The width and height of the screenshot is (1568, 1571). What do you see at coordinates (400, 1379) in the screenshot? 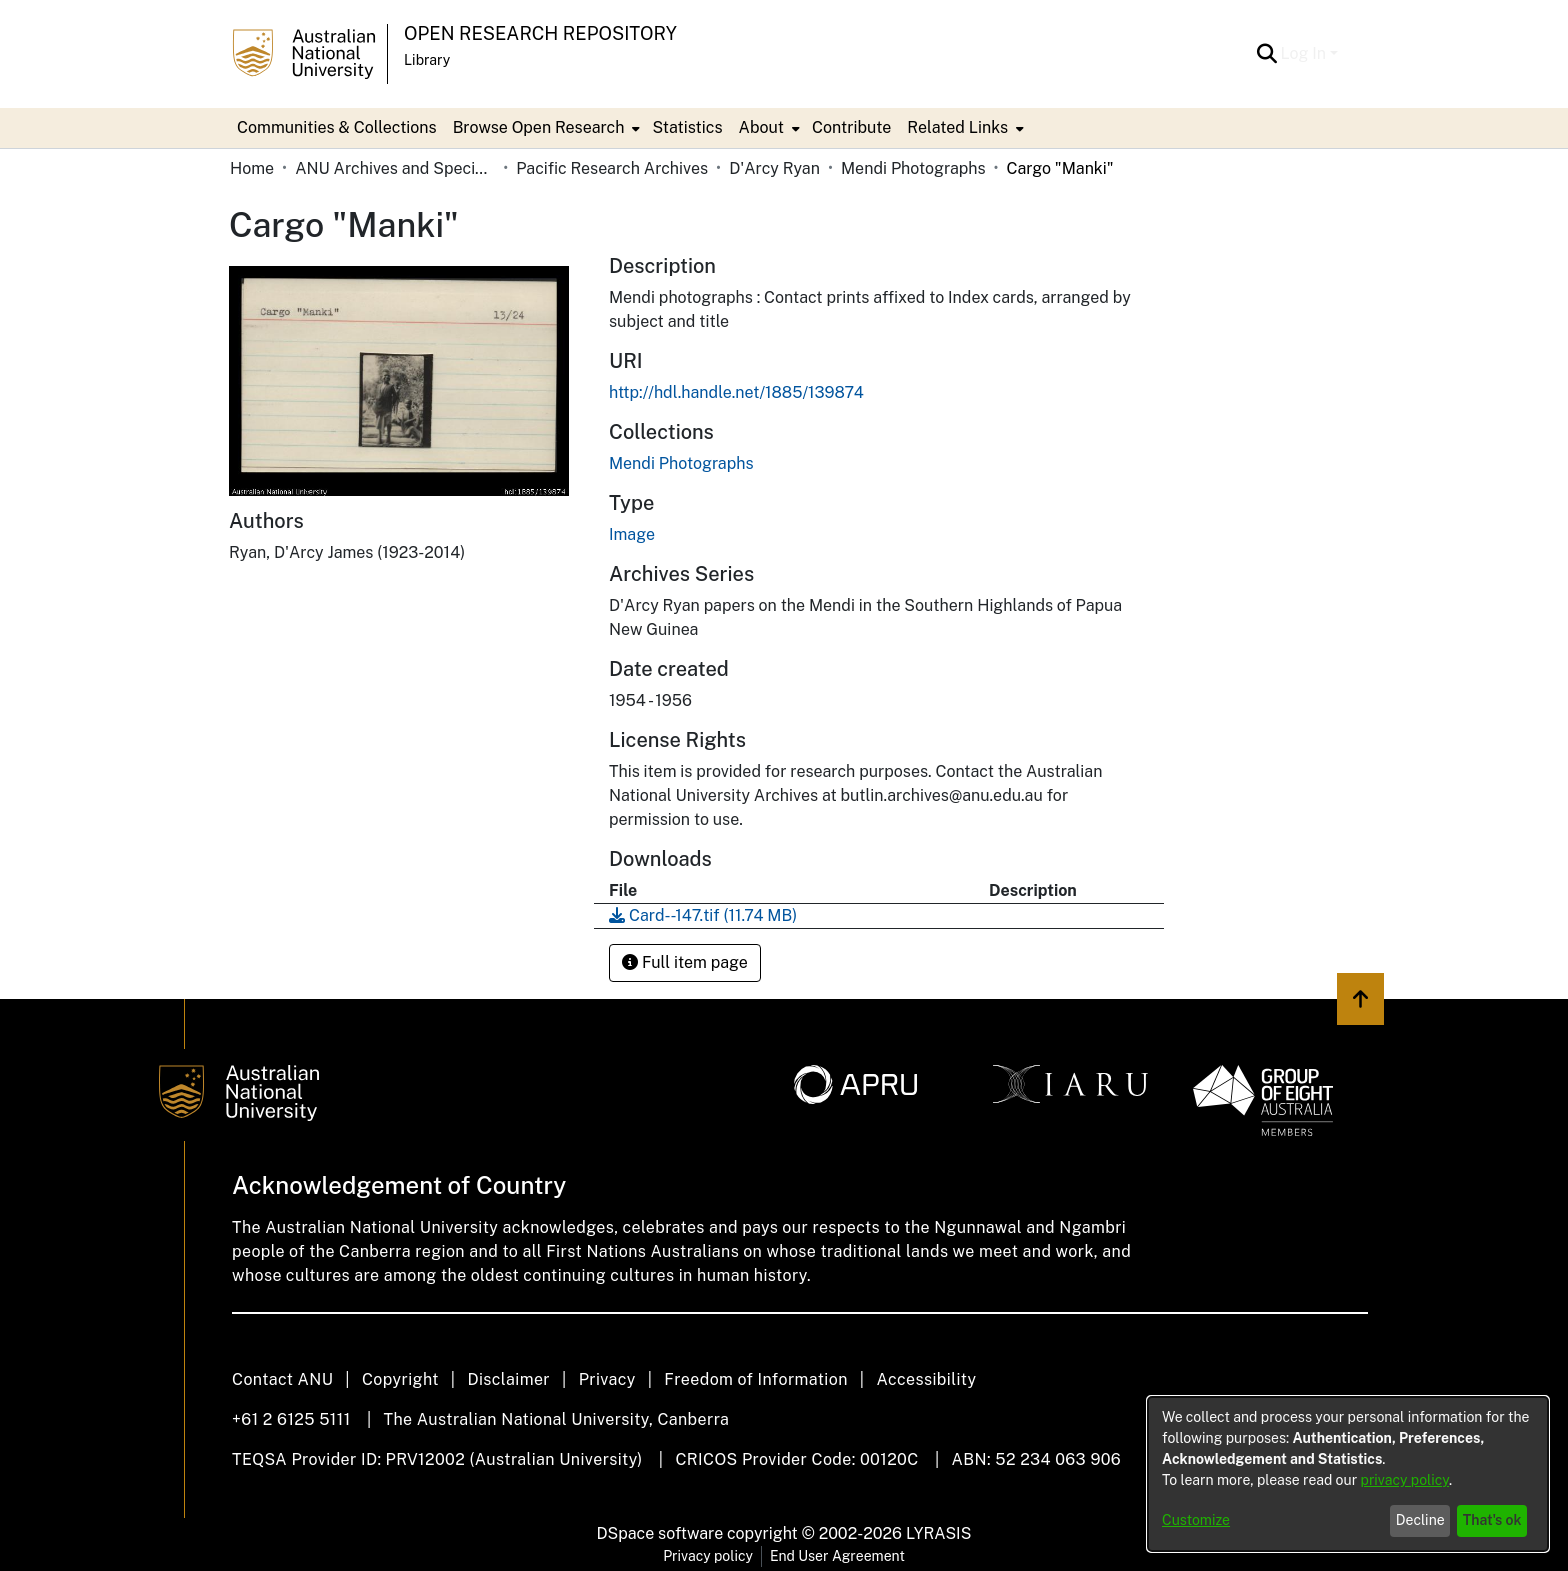
I see `Copyright` at bounding box center [400, 1379].